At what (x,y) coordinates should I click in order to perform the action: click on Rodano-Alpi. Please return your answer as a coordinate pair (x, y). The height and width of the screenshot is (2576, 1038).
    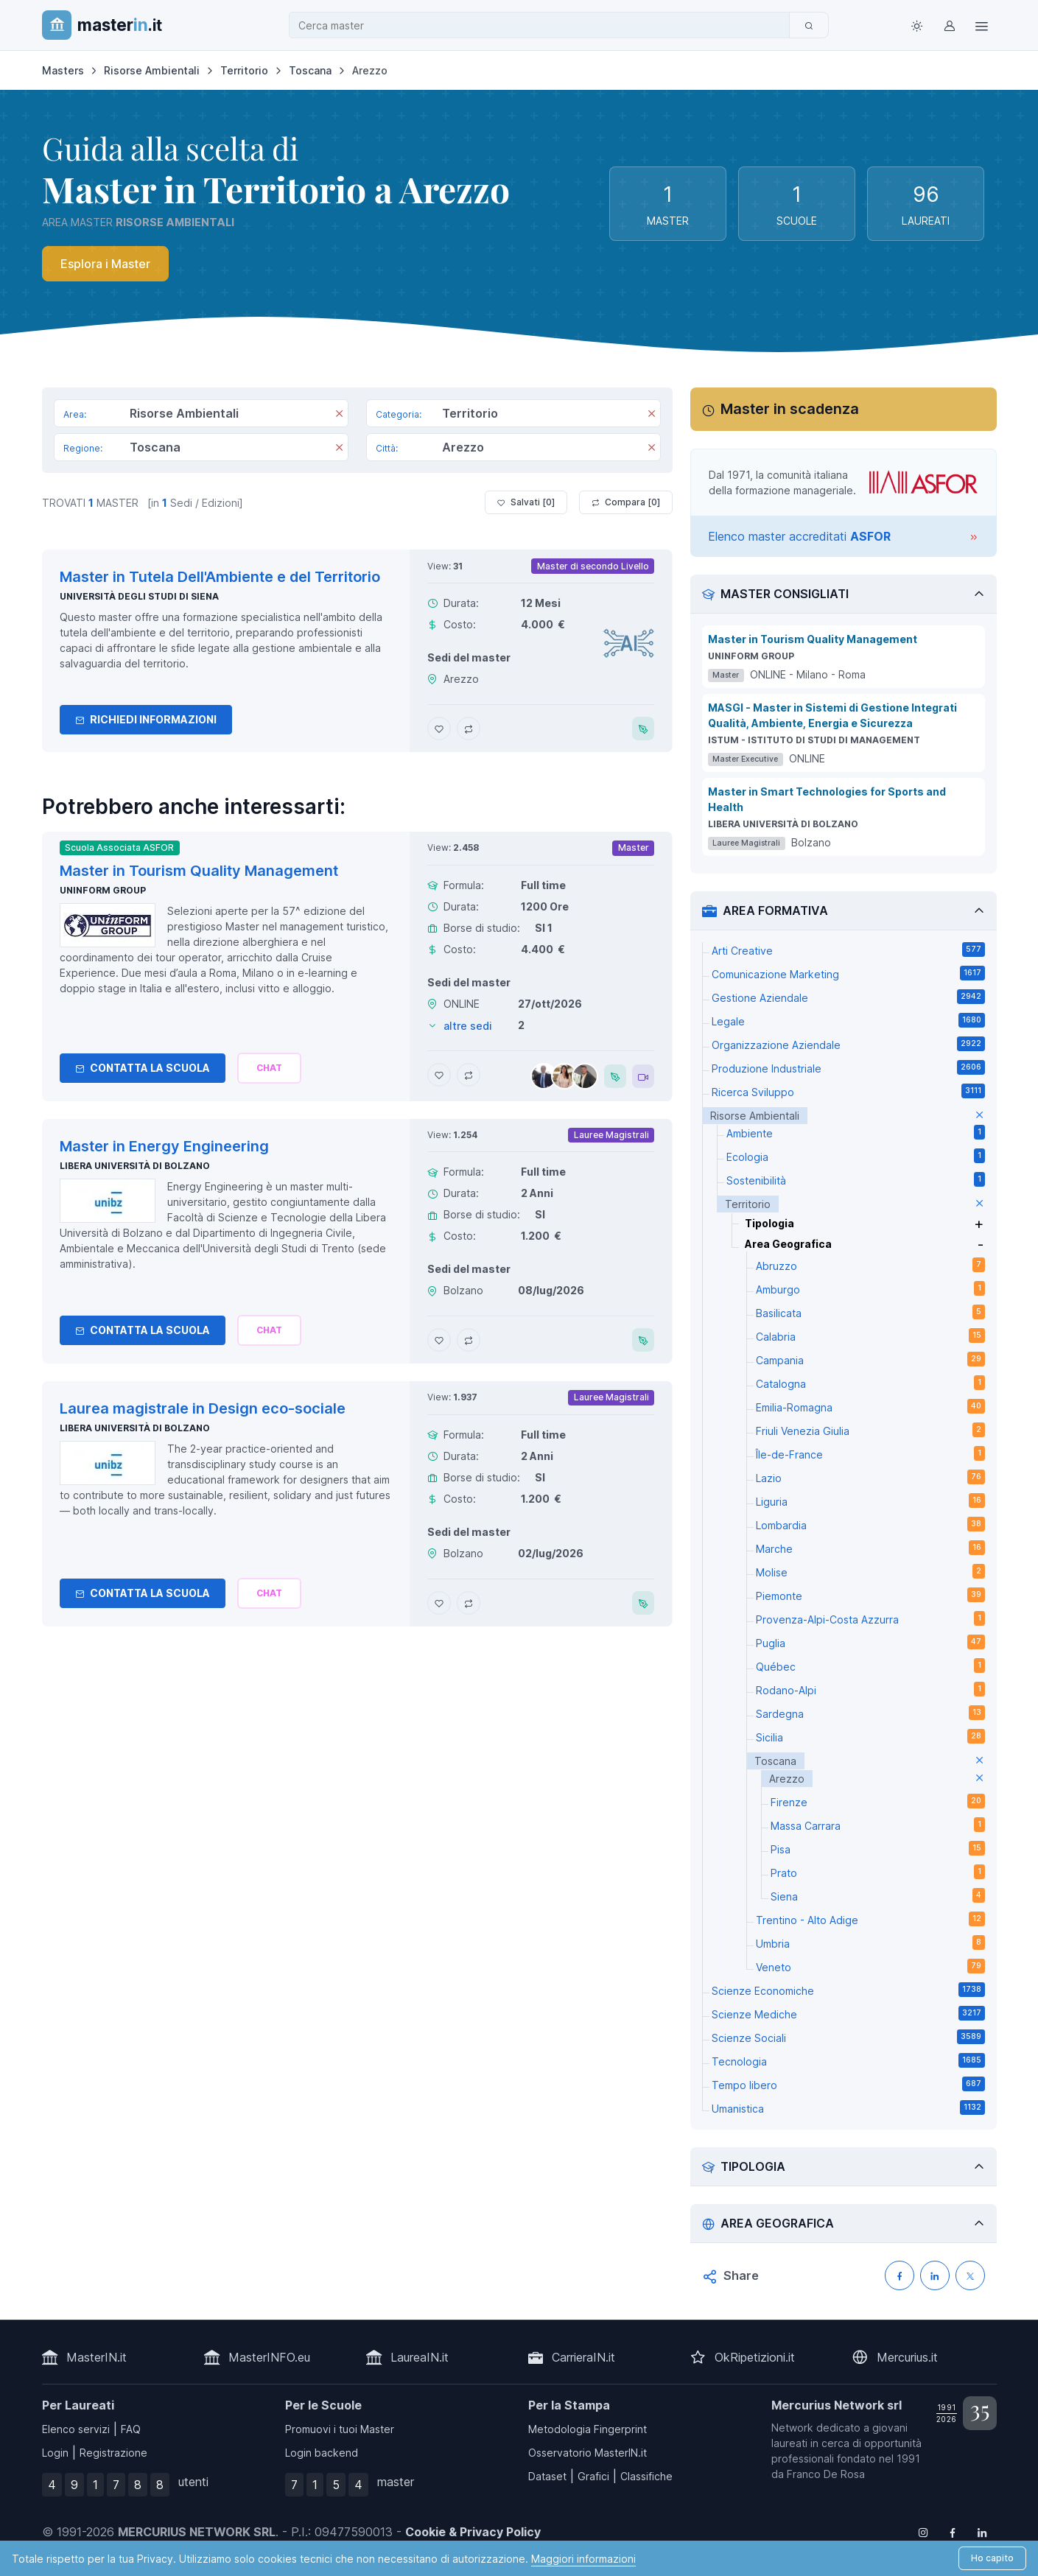
    Looking at the image, I should click on (870, 1689).